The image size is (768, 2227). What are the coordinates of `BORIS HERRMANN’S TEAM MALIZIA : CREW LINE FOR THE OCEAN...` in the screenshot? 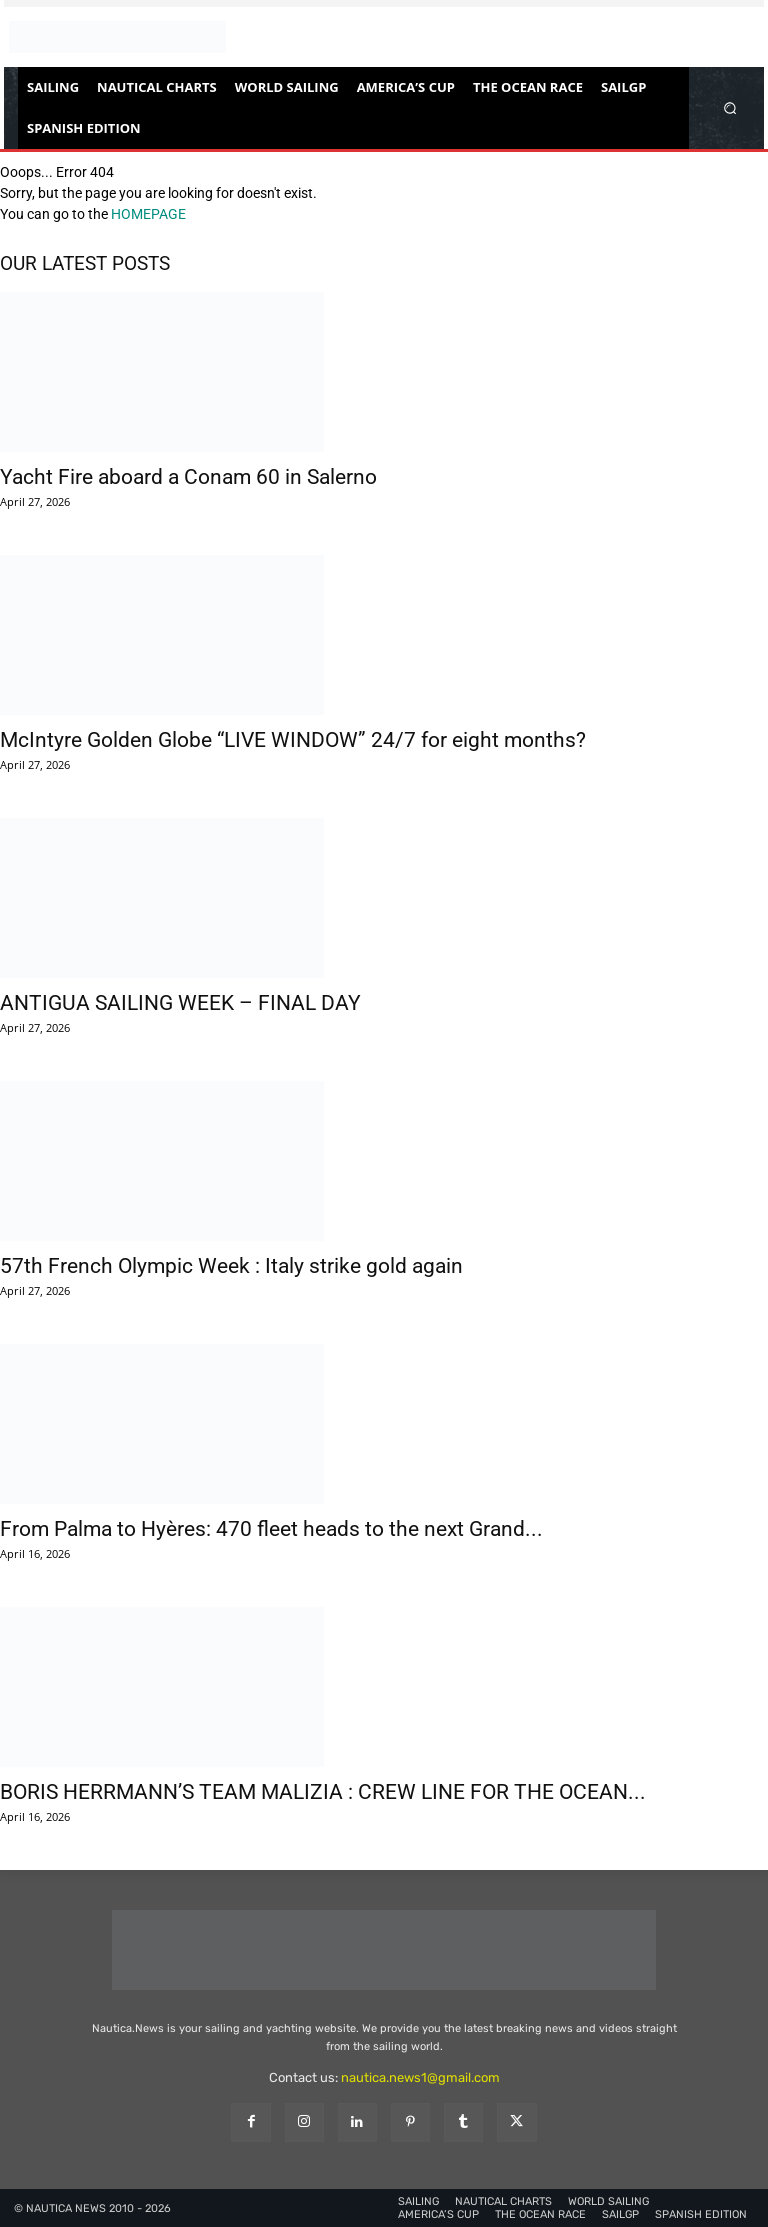 It's located at (323, 1792).